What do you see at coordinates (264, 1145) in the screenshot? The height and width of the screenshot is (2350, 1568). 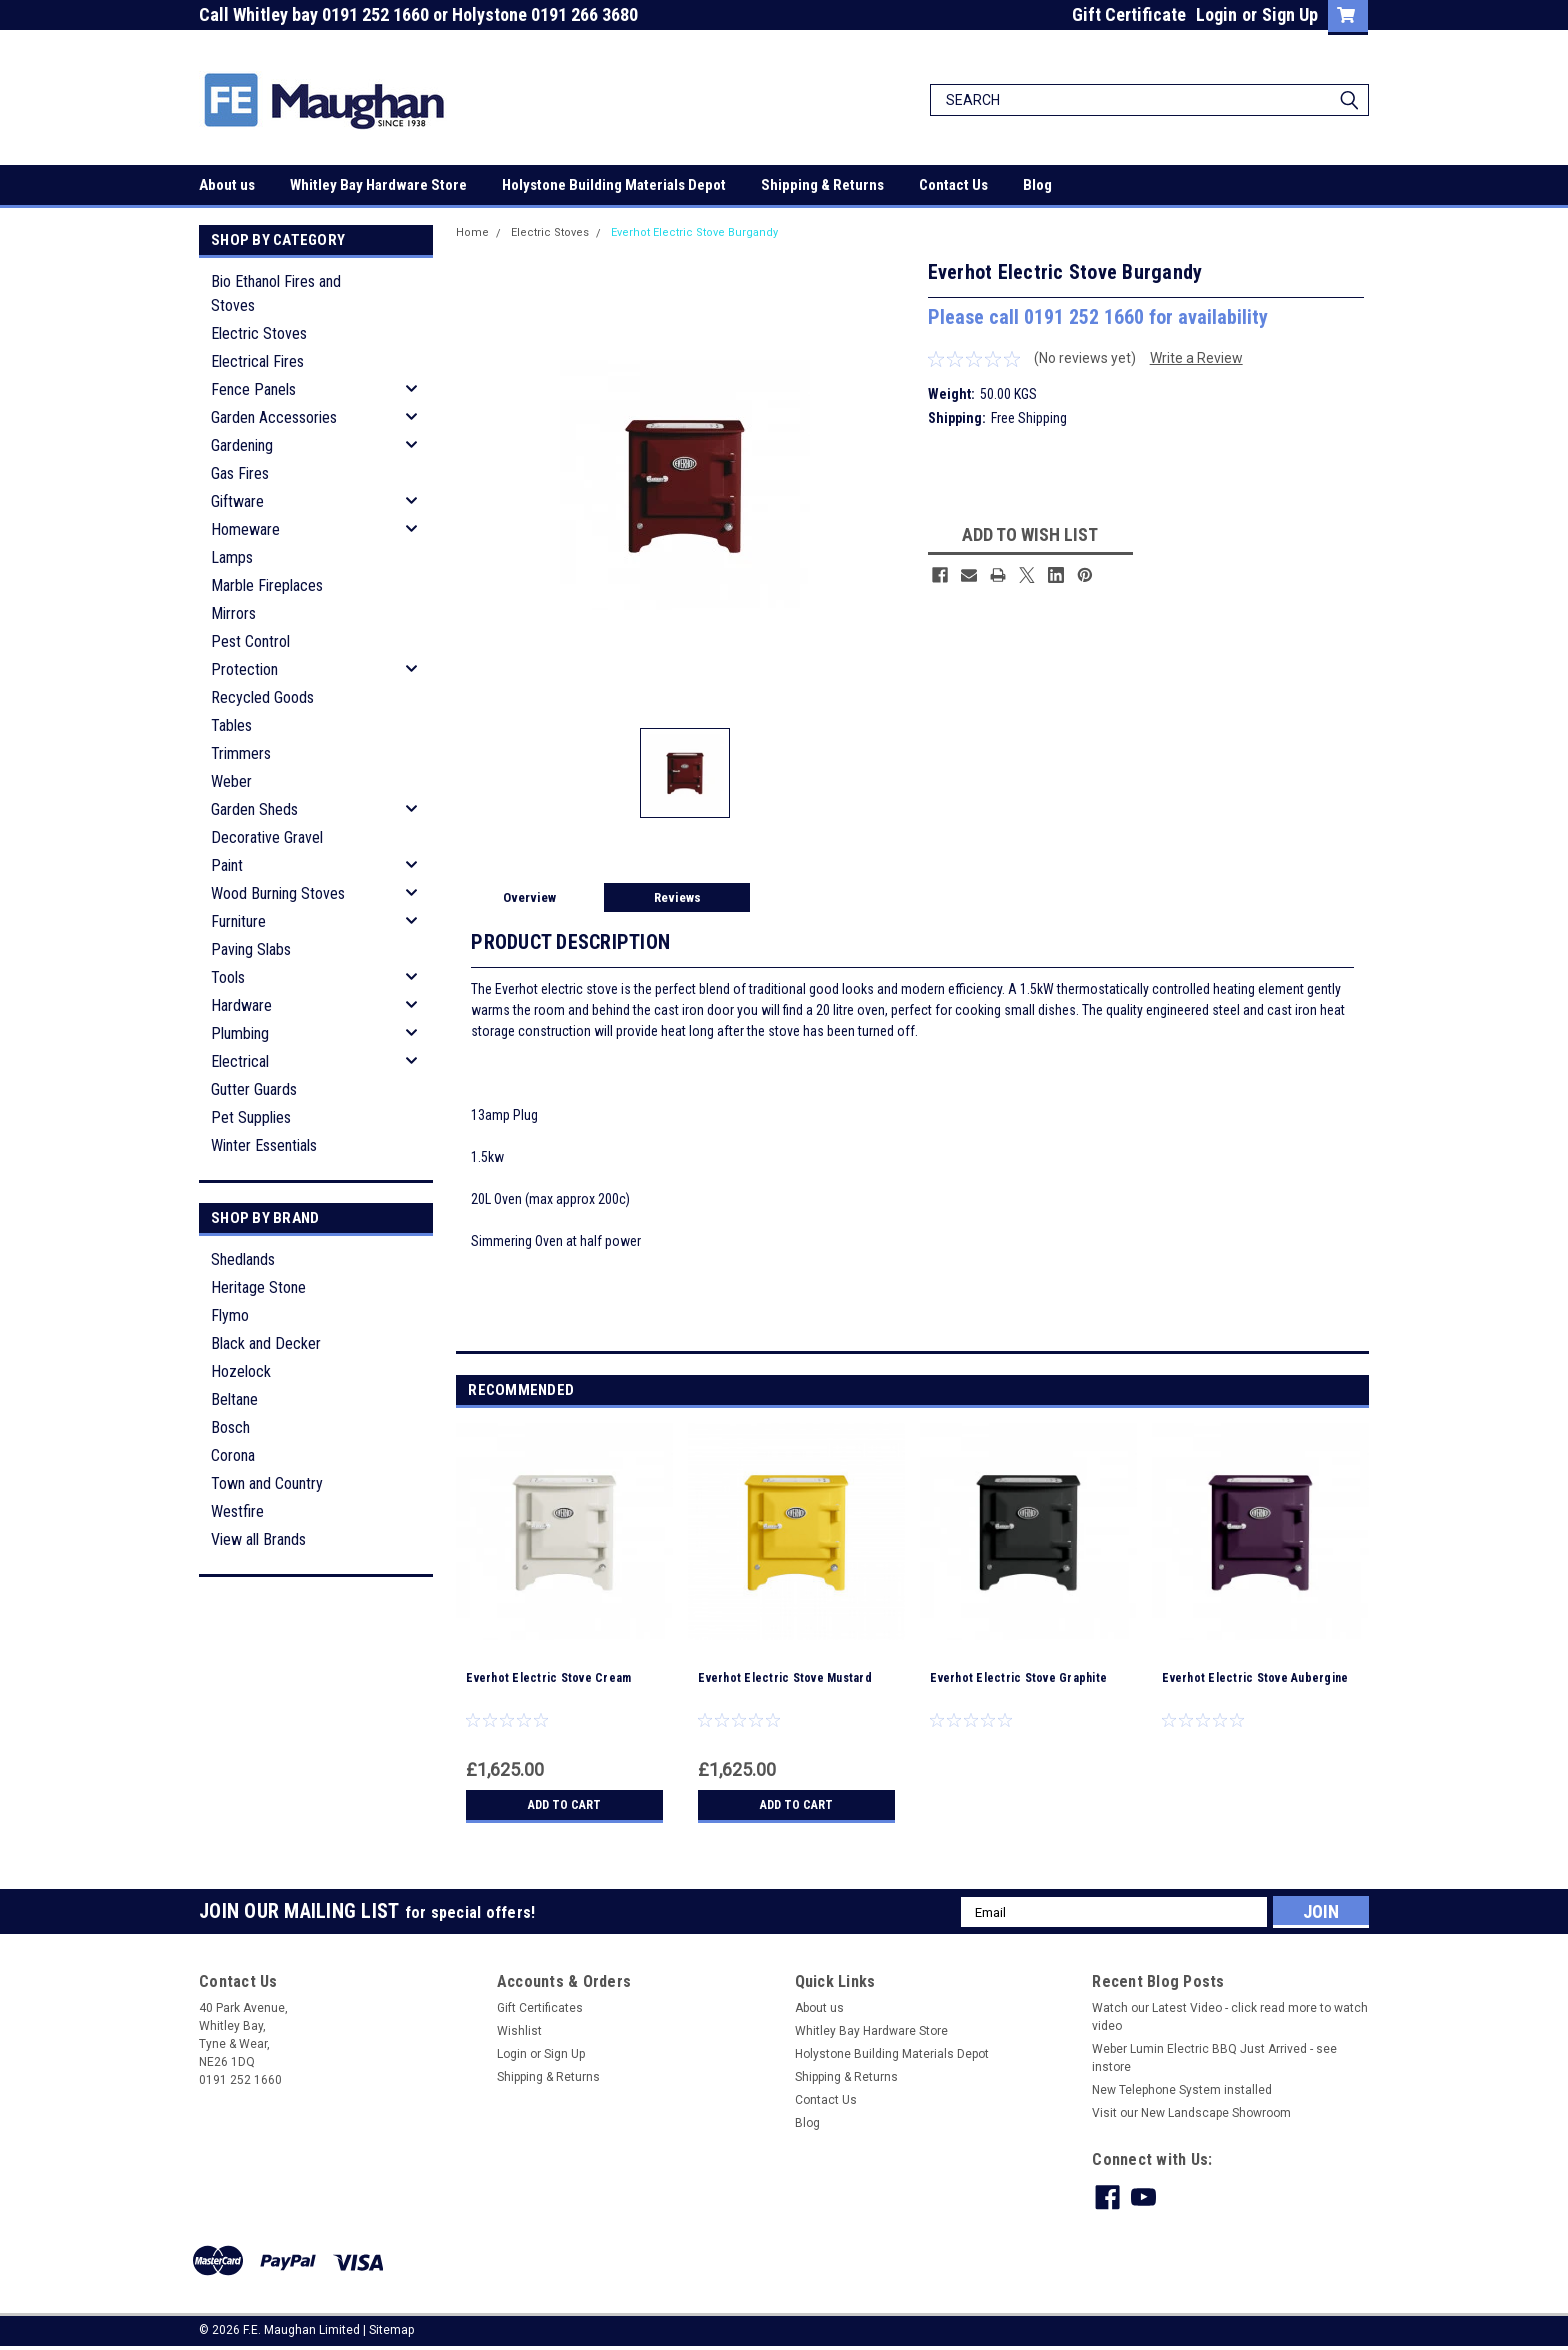 I see `Winter Essentials` at bounding box center [264, 1145].